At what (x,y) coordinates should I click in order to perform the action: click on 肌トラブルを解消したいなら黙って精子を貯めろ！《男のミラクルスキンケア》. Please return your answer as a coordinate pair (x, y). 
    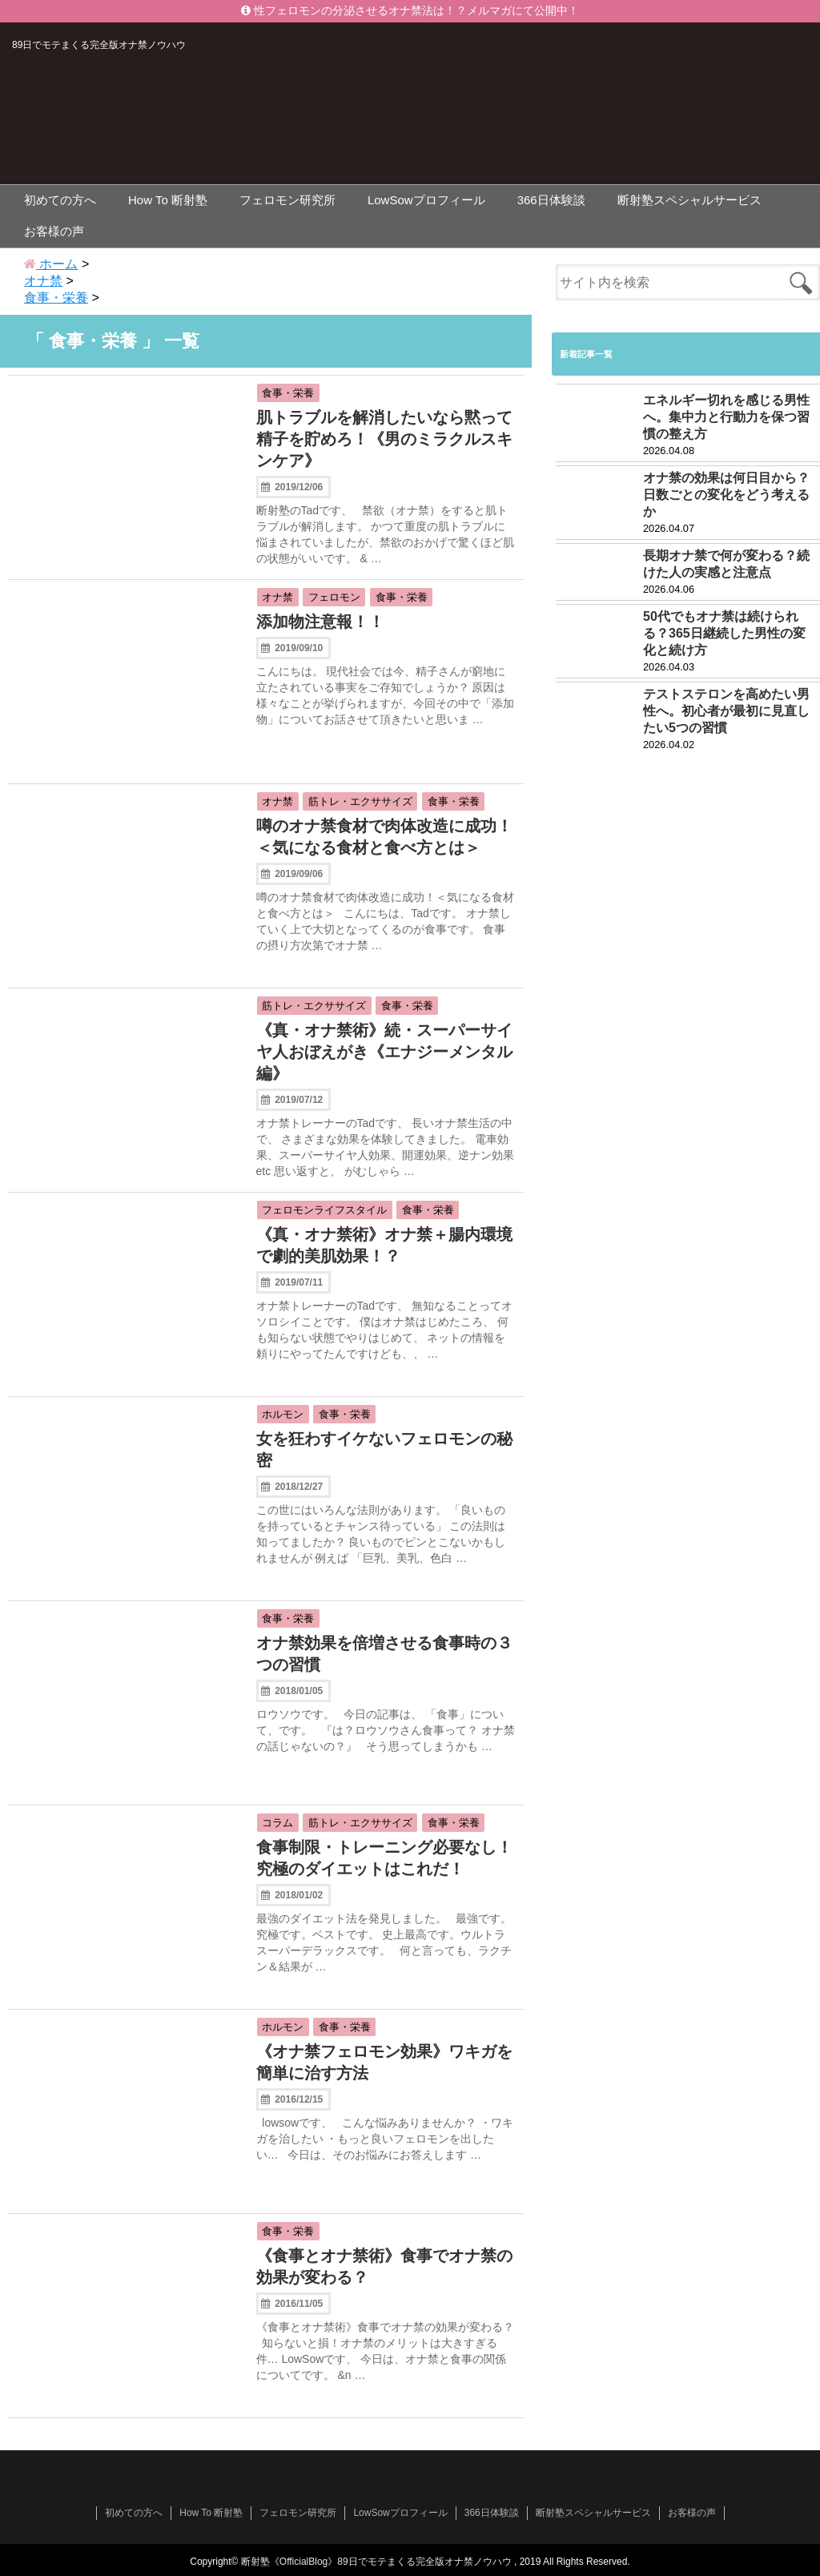
    Looking at the image, I should click on (384, 439).